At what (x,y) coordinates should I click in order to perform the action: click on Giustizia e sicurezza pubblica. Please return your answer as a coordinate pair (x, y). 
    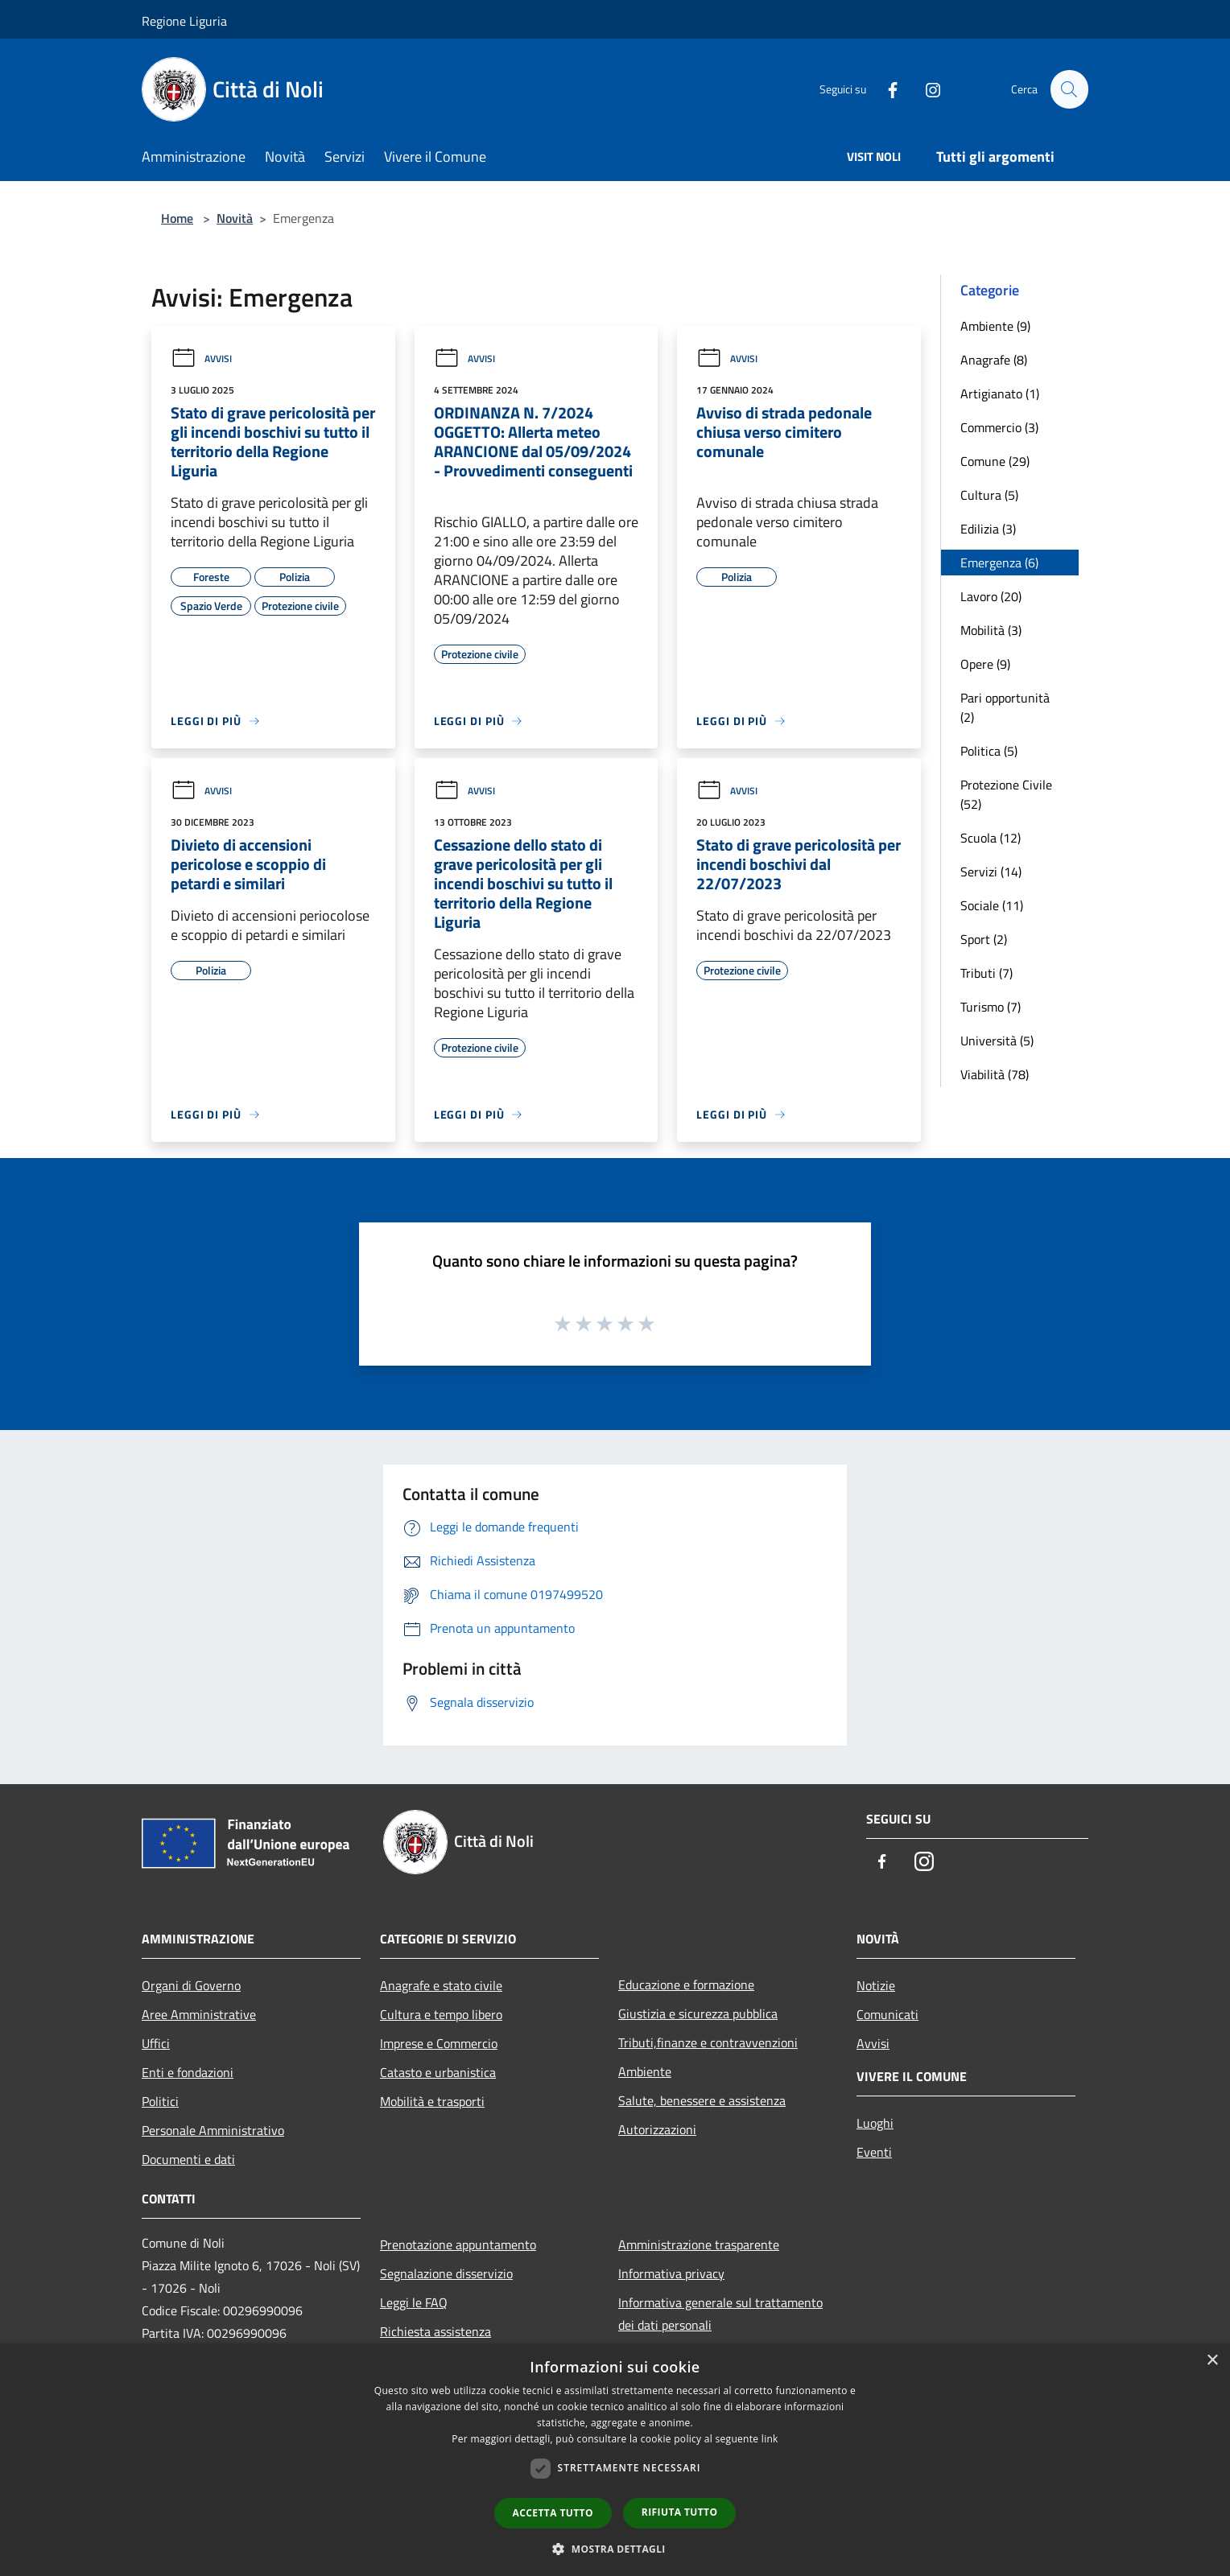
    Looking at the image, I should click on (698, 2013).